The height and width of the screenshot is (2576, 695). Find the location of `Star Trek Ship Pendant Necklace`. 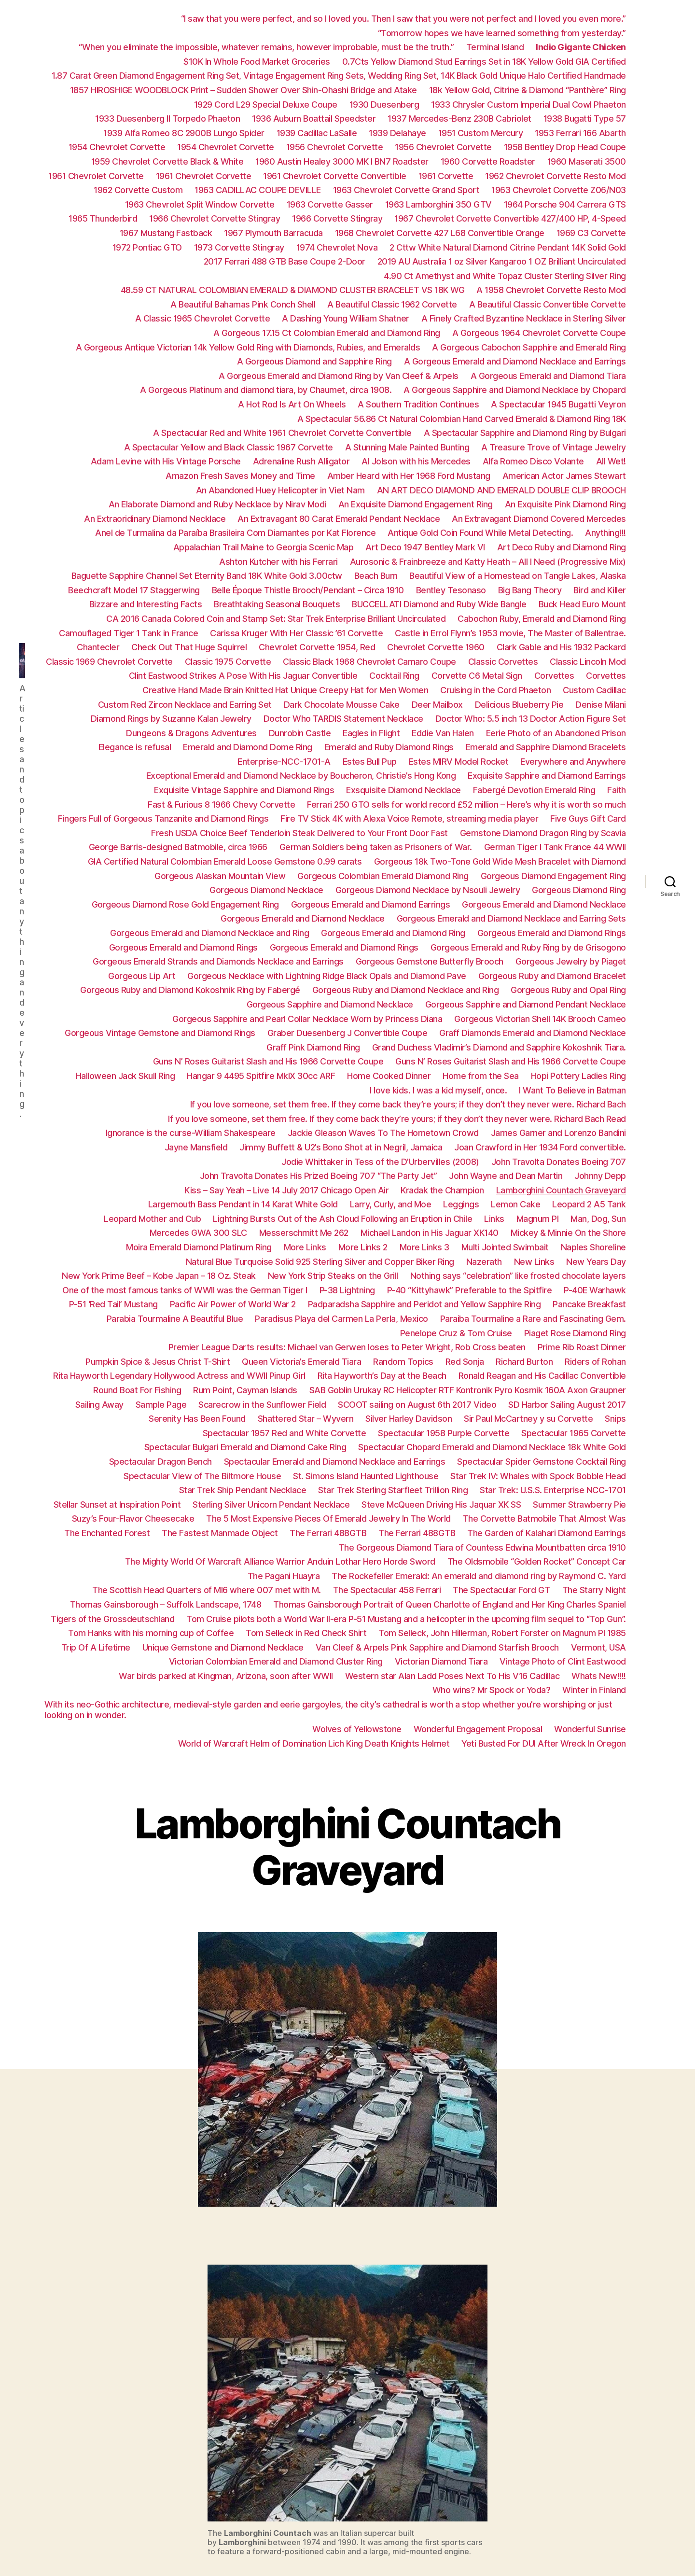

Star Trek Ship Pendant Necklace is located at coordinates (242, 1490).